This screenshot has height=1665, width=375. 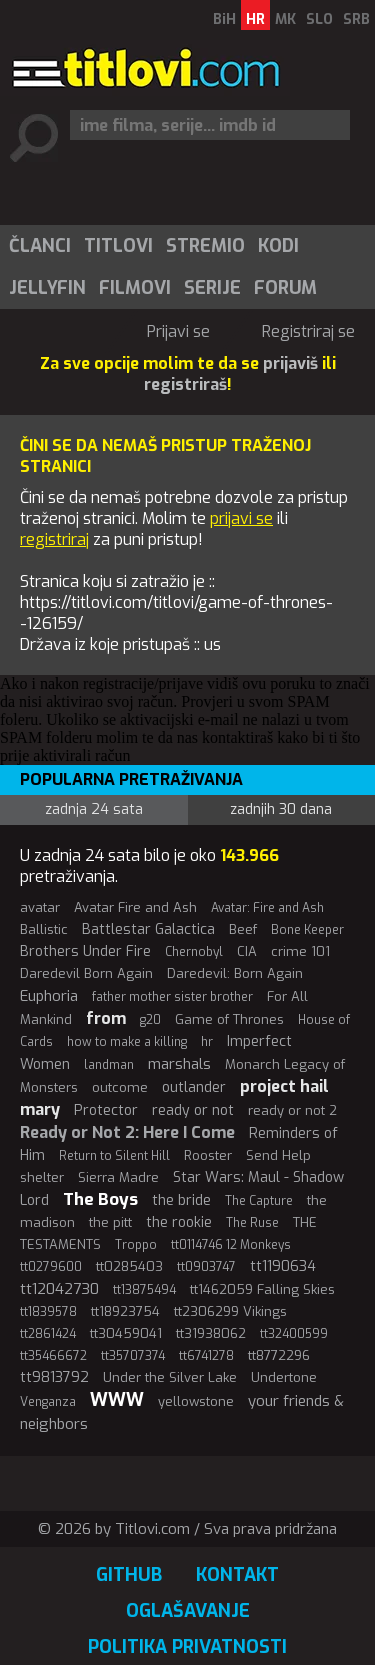 I want to click on Ballistic, so click(x=44, y=929).